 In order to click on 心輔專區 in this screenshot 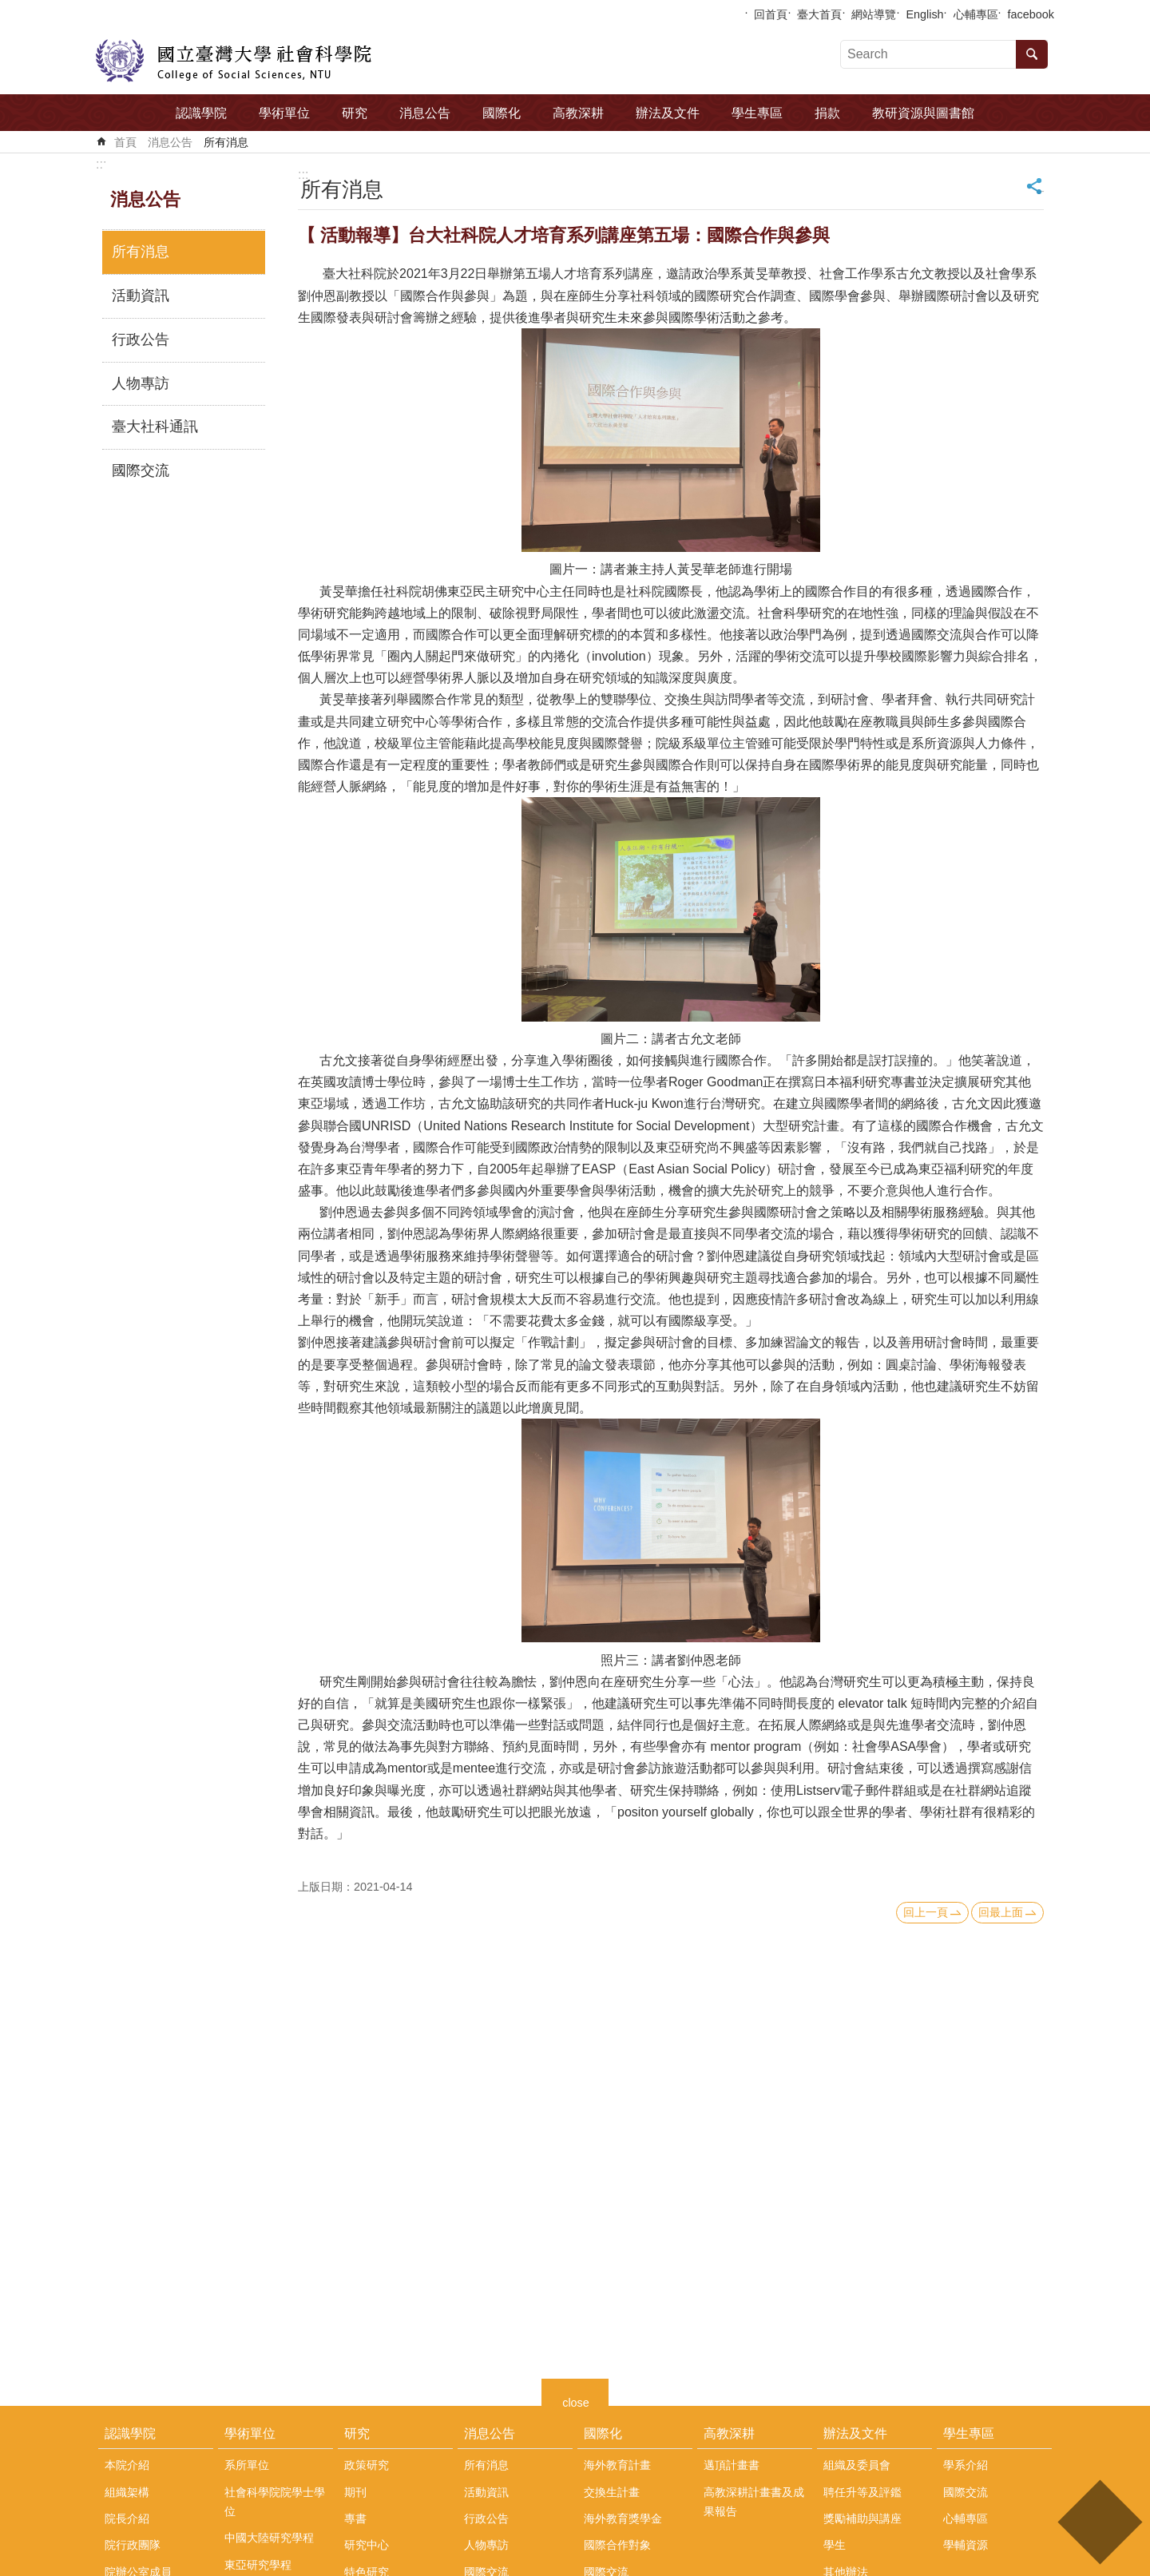, I will do `click(976, 14)`.